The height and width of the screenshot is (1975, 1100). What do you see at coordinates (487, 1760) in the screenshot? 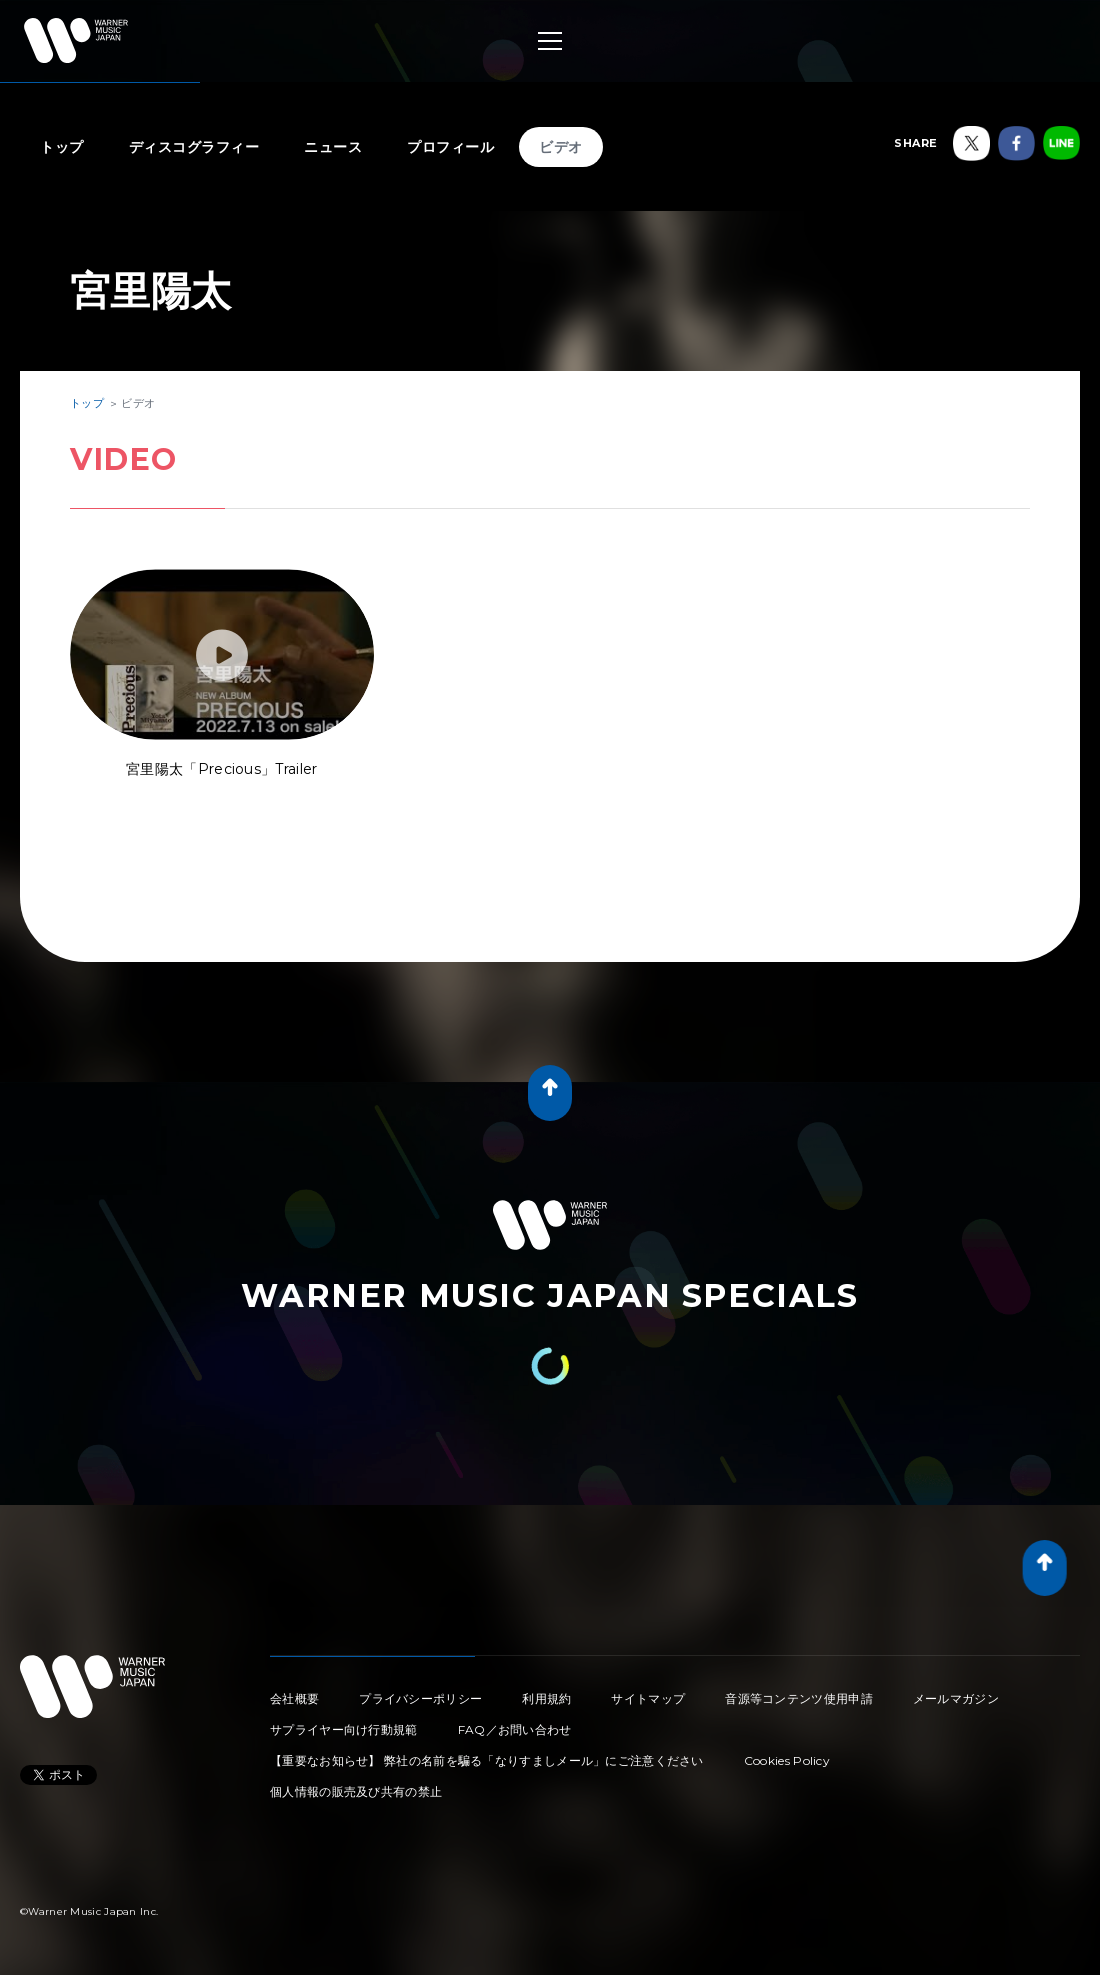
I see `【重要なお知らせ】 弊社の名前を騙る「なりすましメール」にご注意ください` at bounding box center [487, 1760].